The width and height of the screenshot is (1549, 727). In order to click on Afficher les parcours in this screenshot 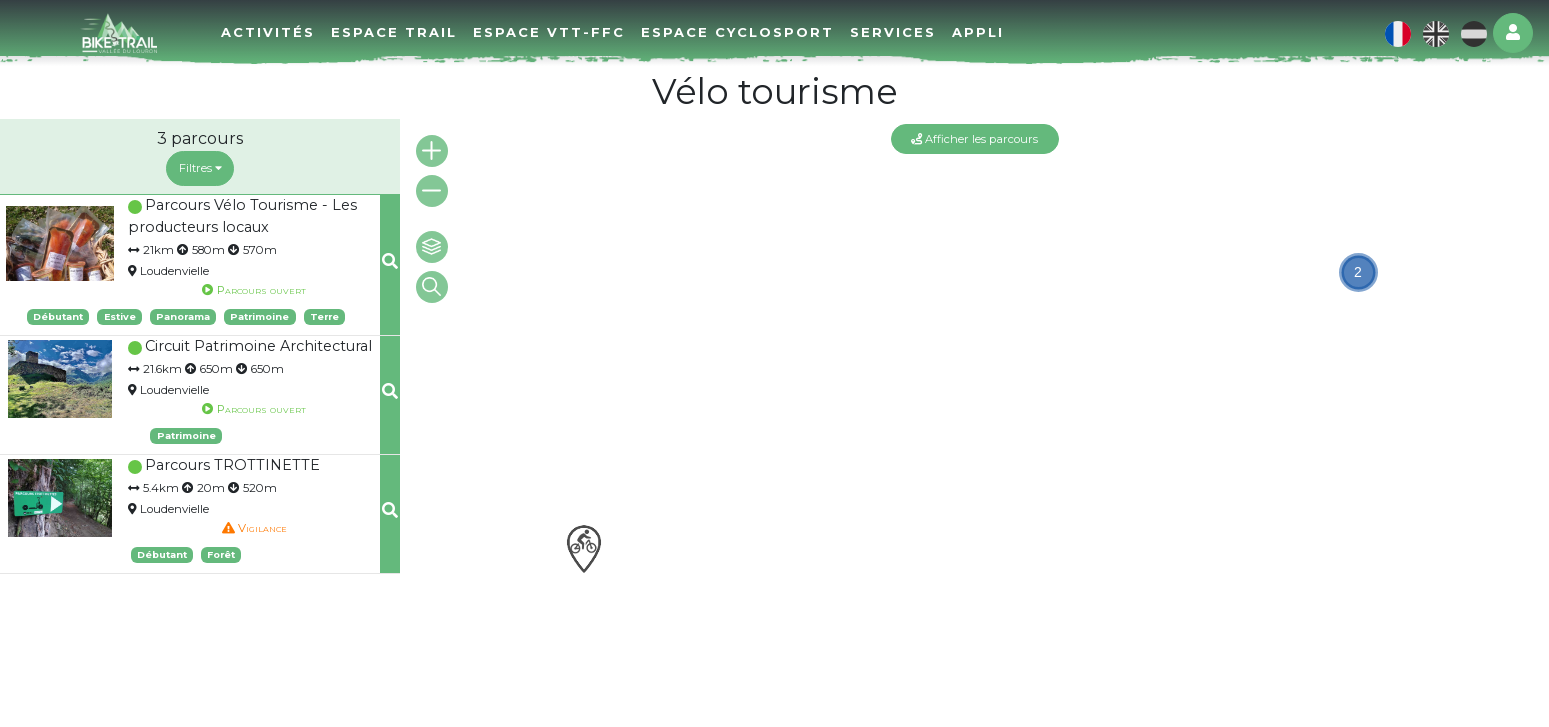, I will do `click(974, 139)`.